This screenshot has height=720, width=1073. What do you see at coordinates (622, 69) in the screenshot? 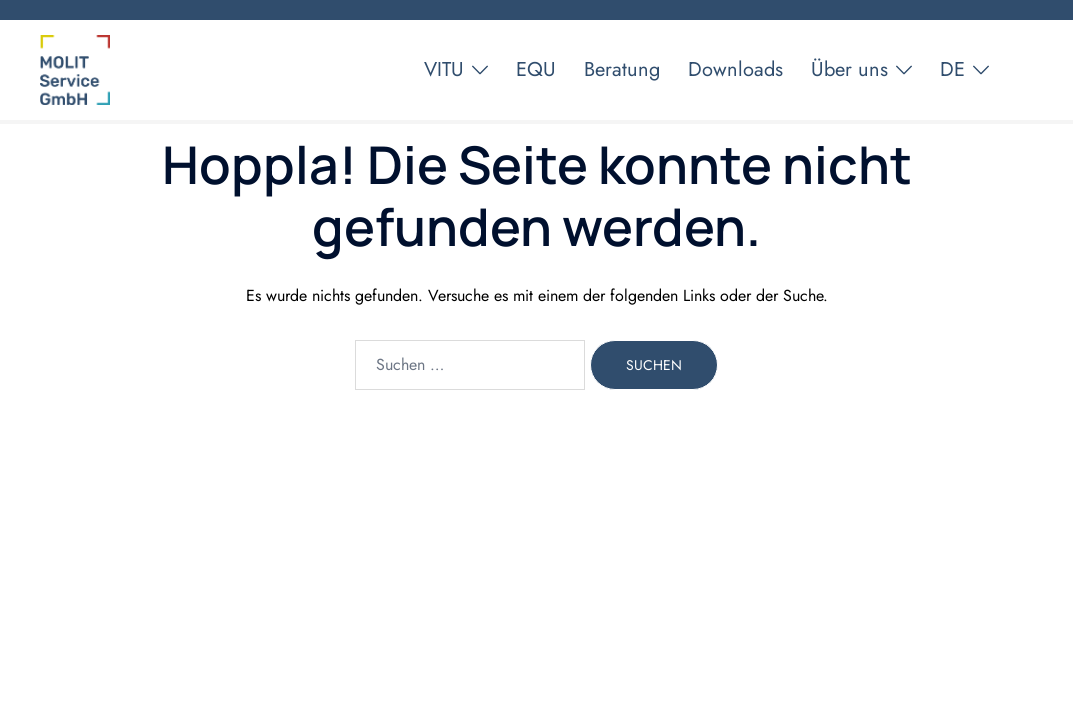
I see `Beratung` at bounding box center [622, 69].